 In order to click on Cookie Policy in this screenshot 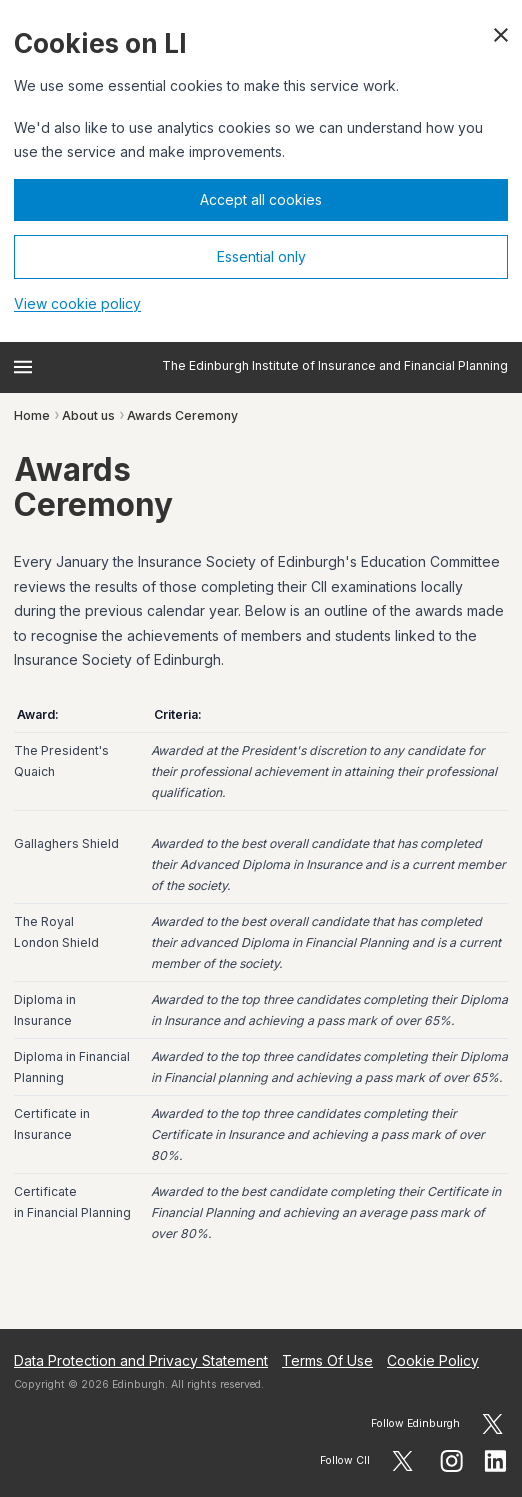, I will do `click(433, 1360)`.